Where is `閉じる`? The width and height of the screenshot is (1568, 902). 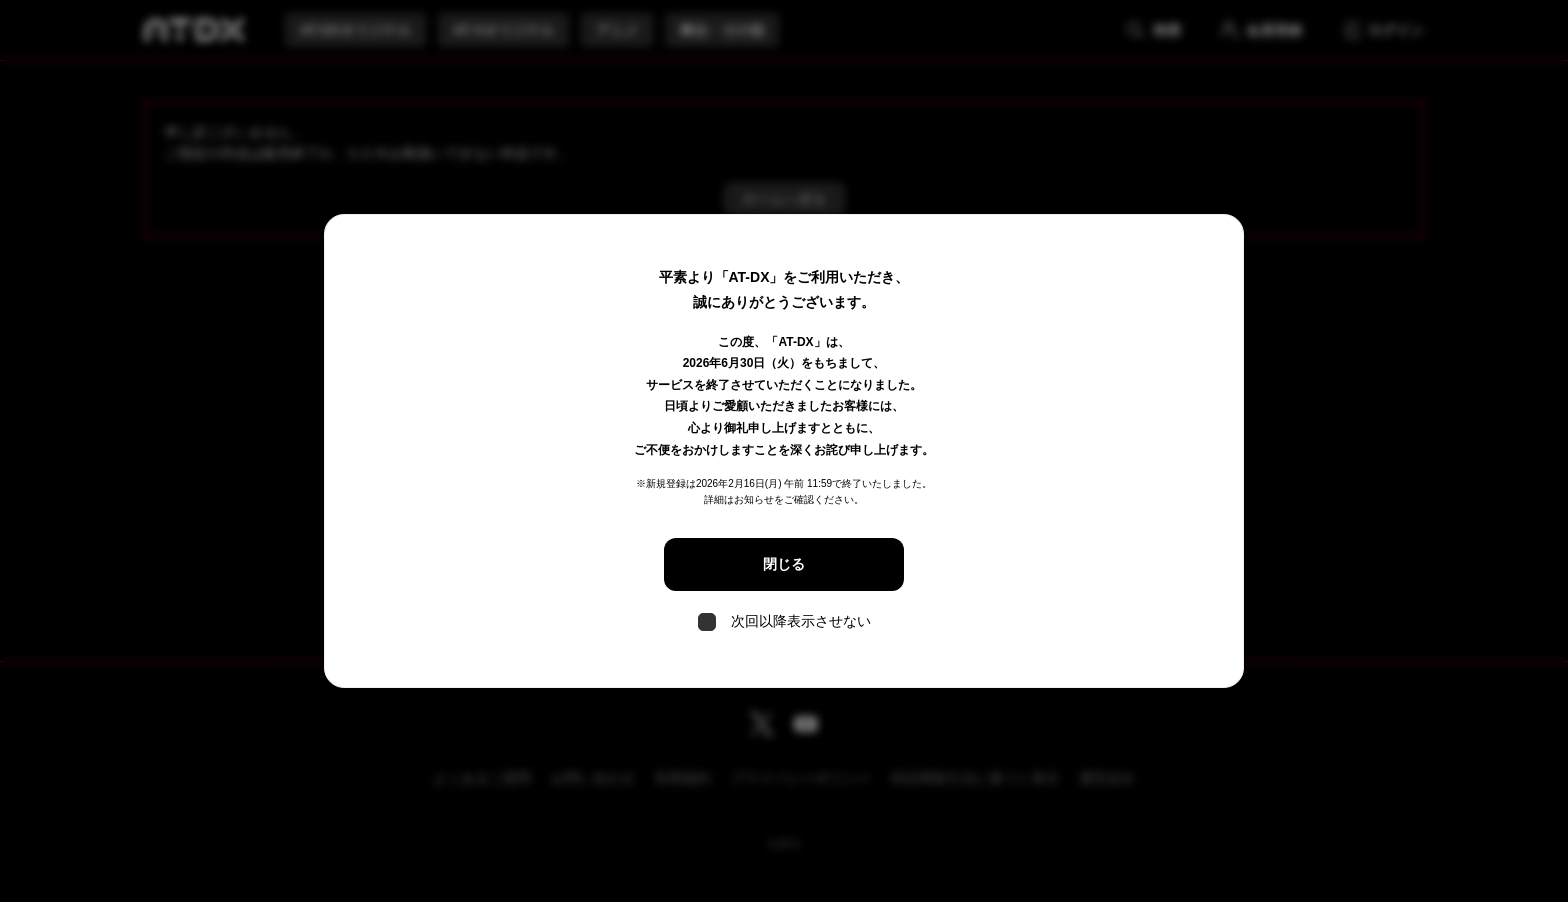
閉じる is located at coordinates (784, 564).